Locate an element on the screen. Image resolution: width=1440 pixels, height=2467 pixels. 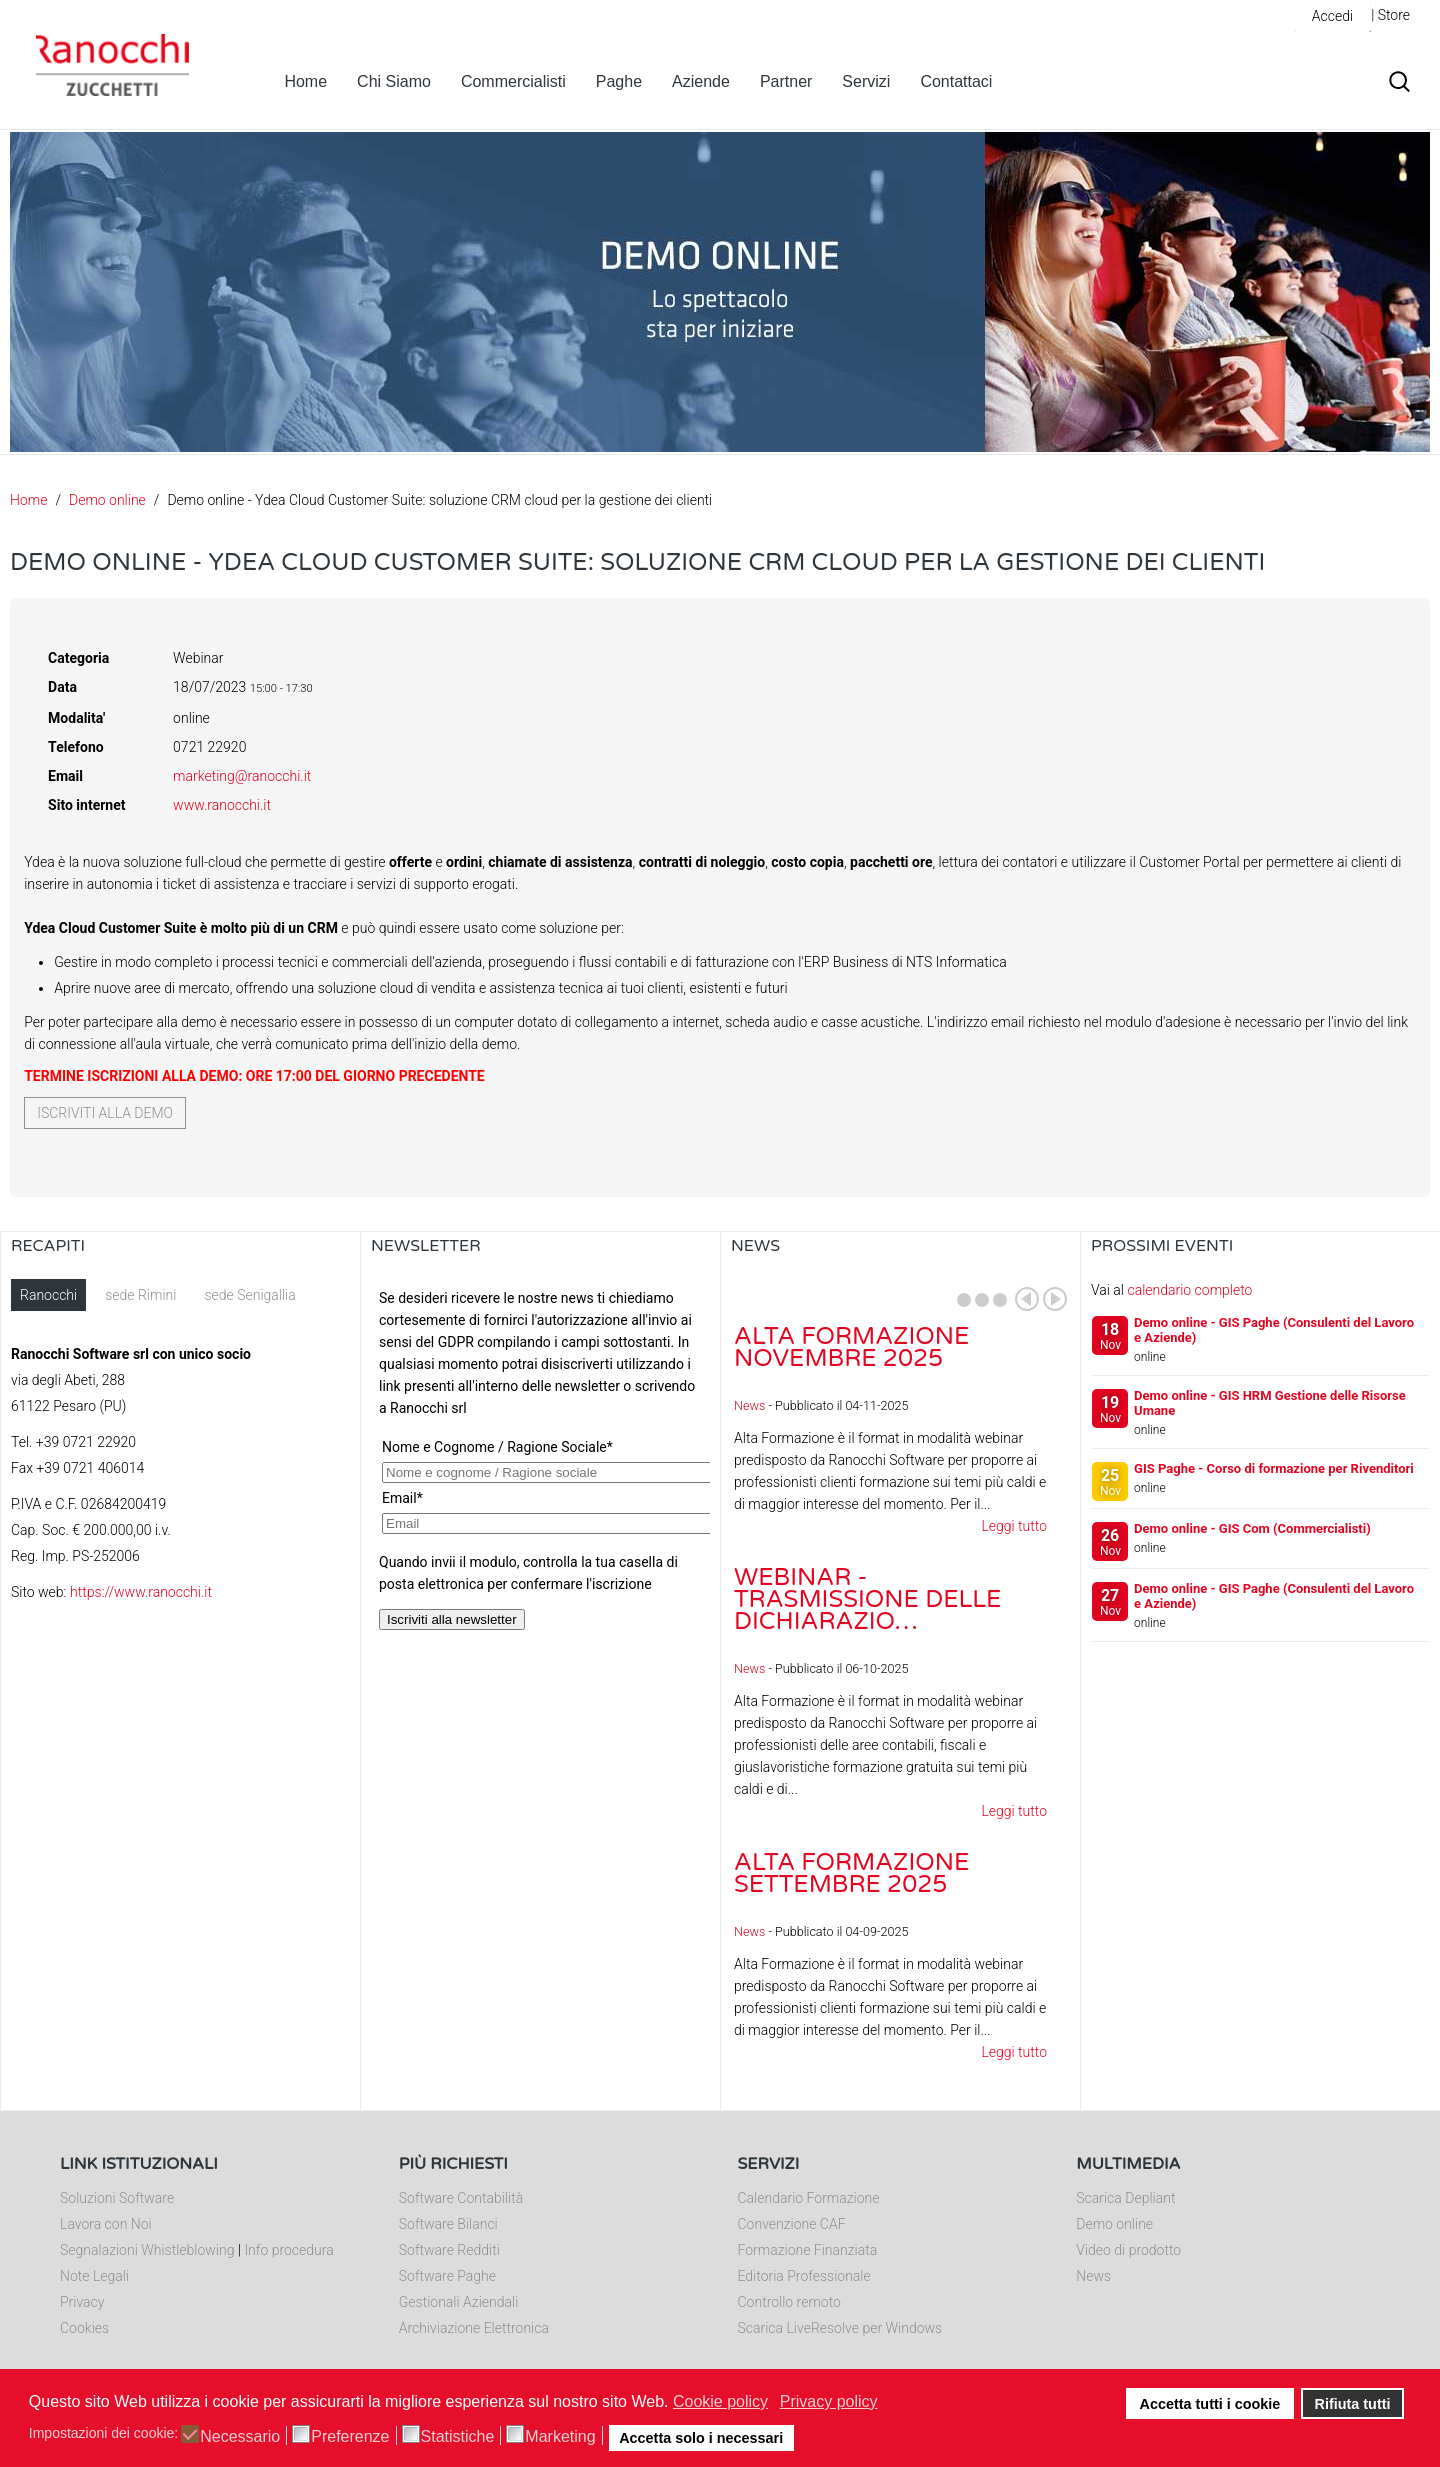
Privacy policy [button] is located at coordinates (829, 2401).